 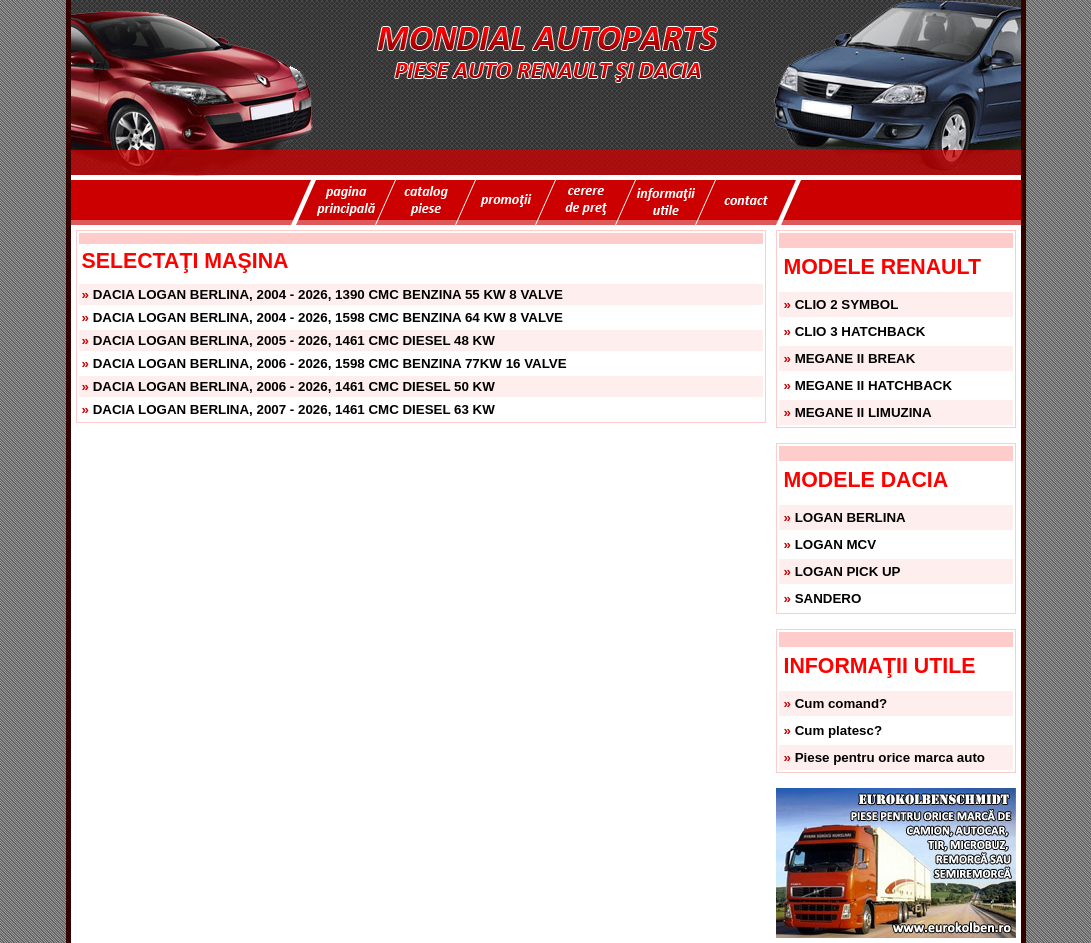 I want to click on DACIA LOGAN BERLINA, 2005 - 2026, 1461 CMC DIESEL 48 KW, so click(x=294, y=340).